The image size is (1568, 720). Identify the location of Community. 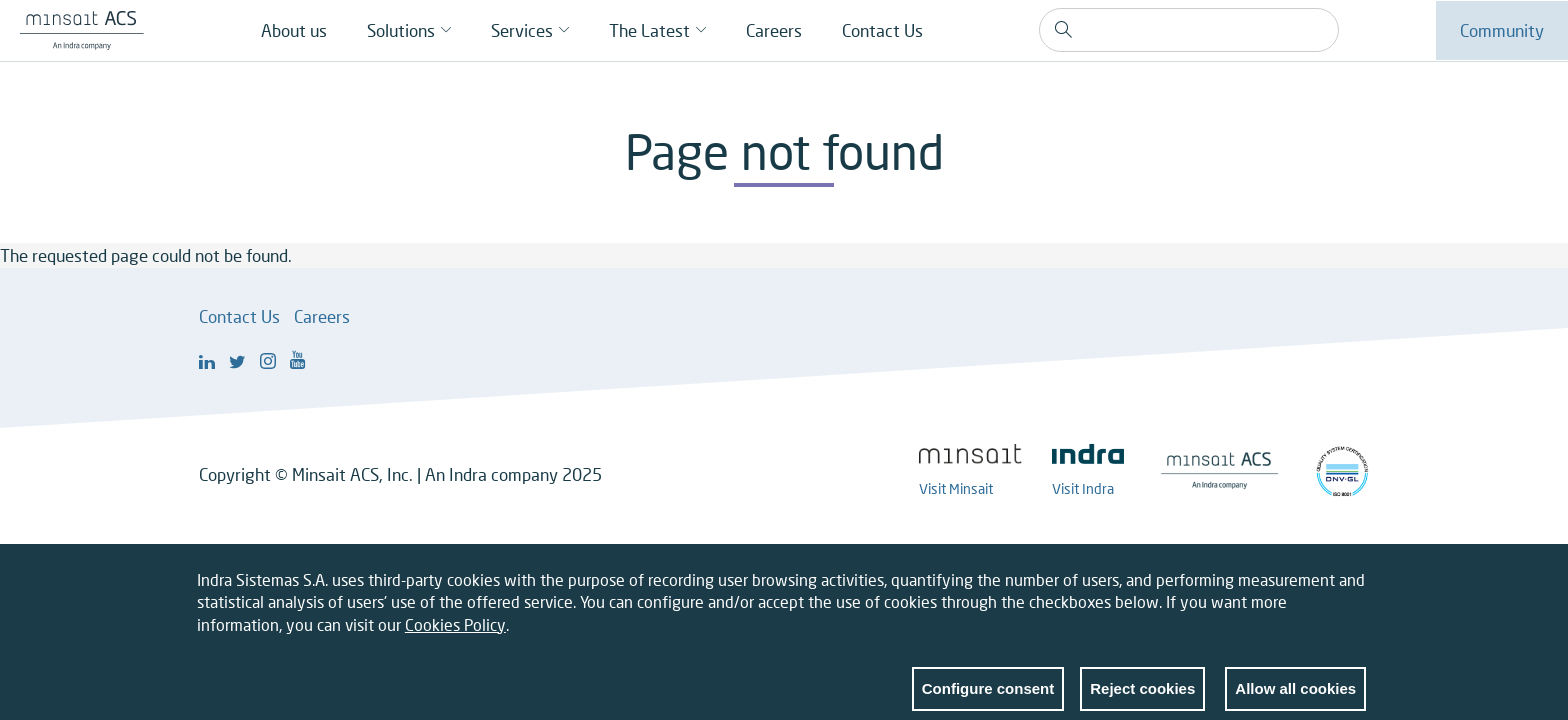
(1502, 30).